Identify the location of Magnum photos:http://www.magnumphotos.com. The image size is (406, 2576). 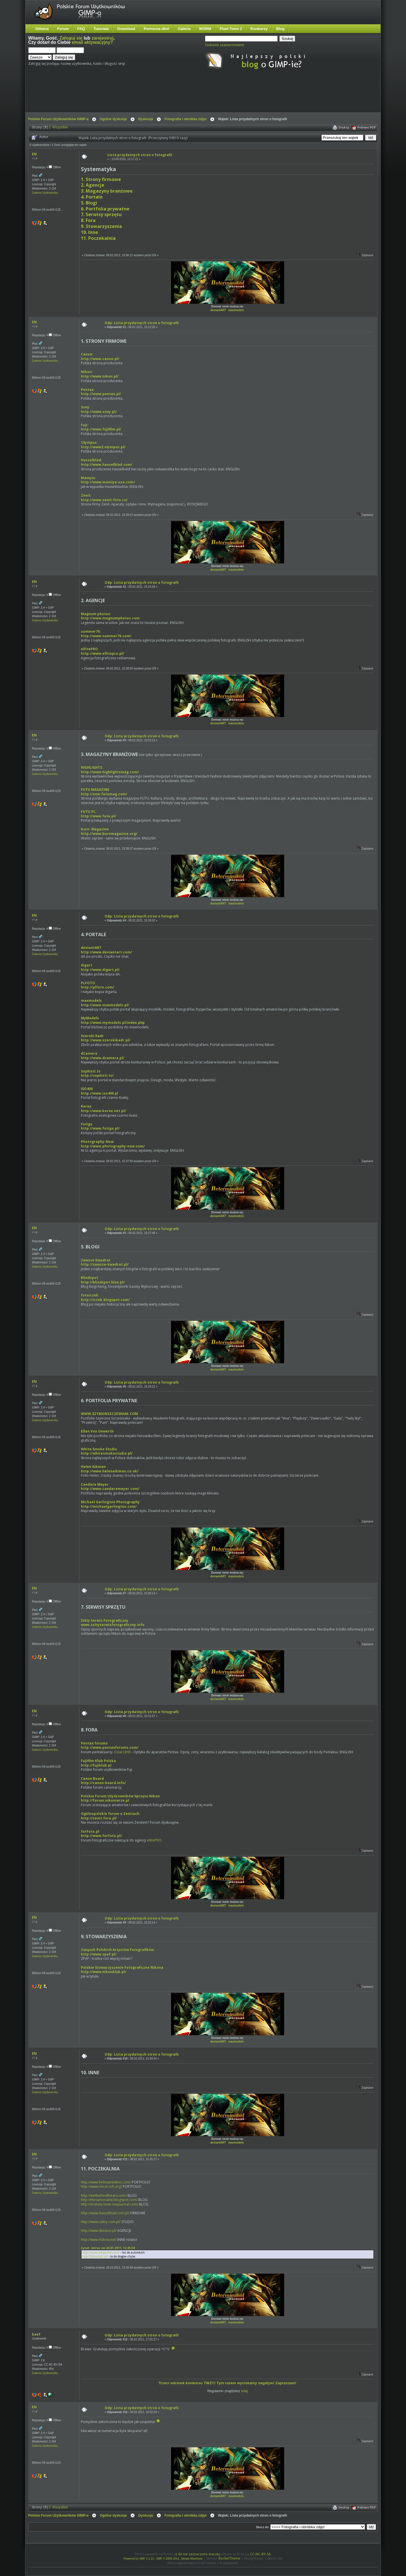
(110, 616).